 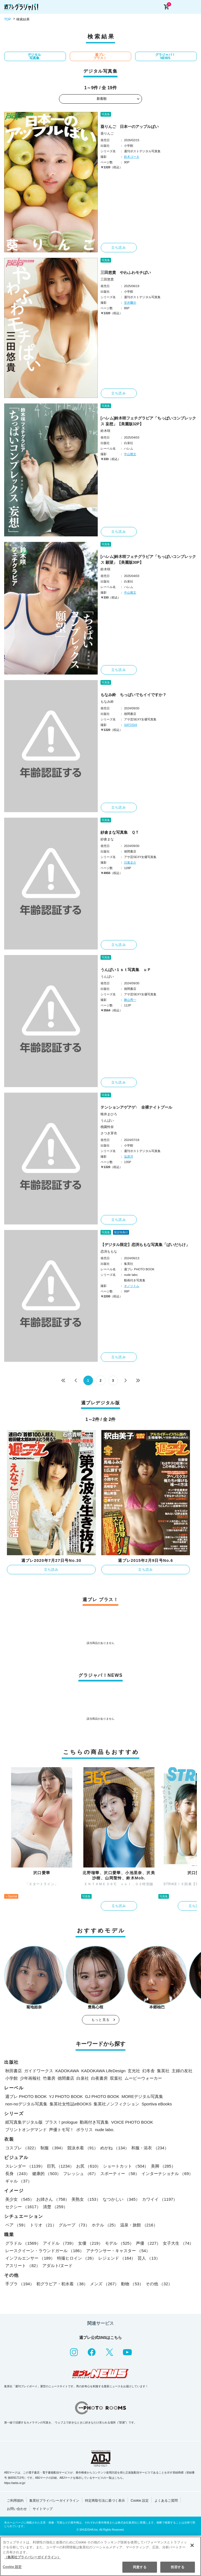 I want to click on 主婦の友社, so click(x=182, y=2070).